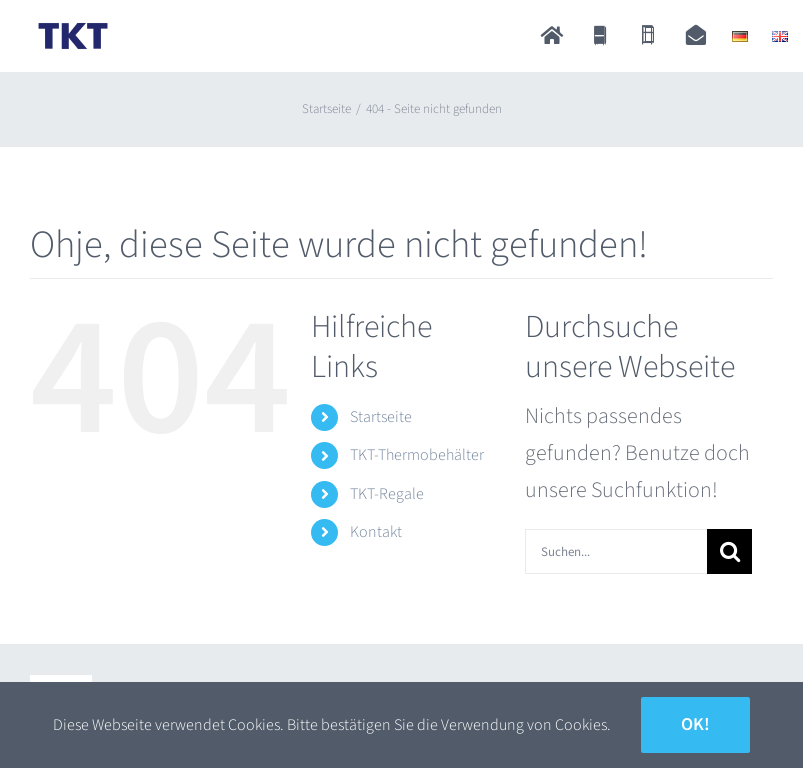 This screenshot has width=803, height=768. Describe the element at coordinates (616, 551) in the screenshot. I see `[Suchen...]` at that location.